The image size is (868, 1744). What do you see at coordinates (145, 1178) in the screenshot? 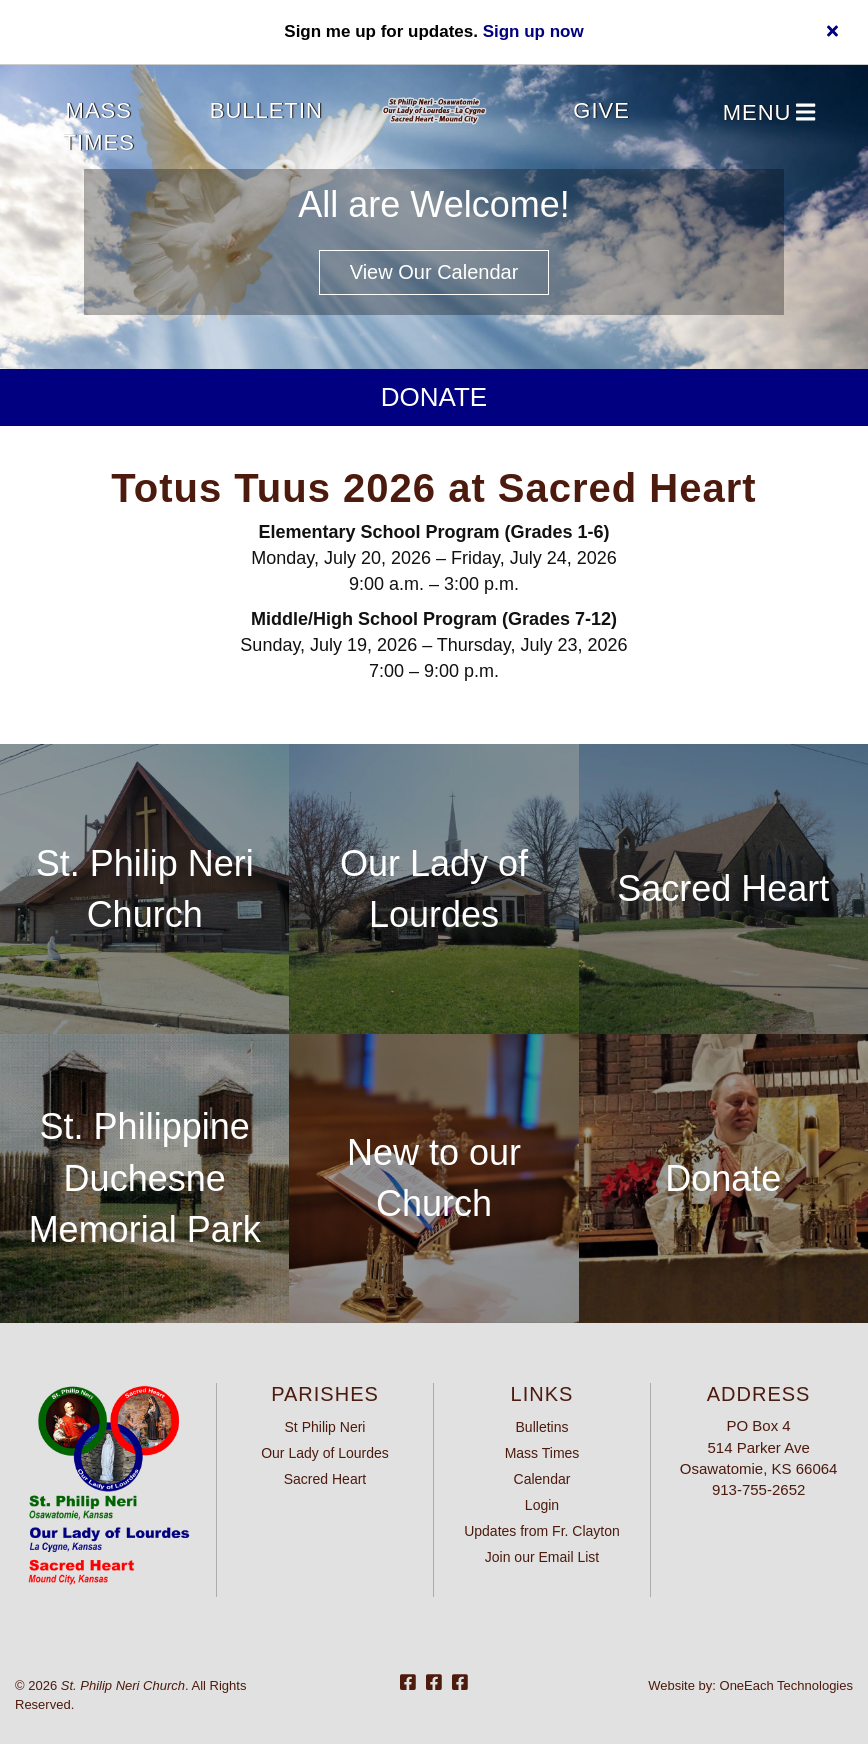
I see `St. Philippine Duchesne Memorial Park` at bounding box center [145, 1178].